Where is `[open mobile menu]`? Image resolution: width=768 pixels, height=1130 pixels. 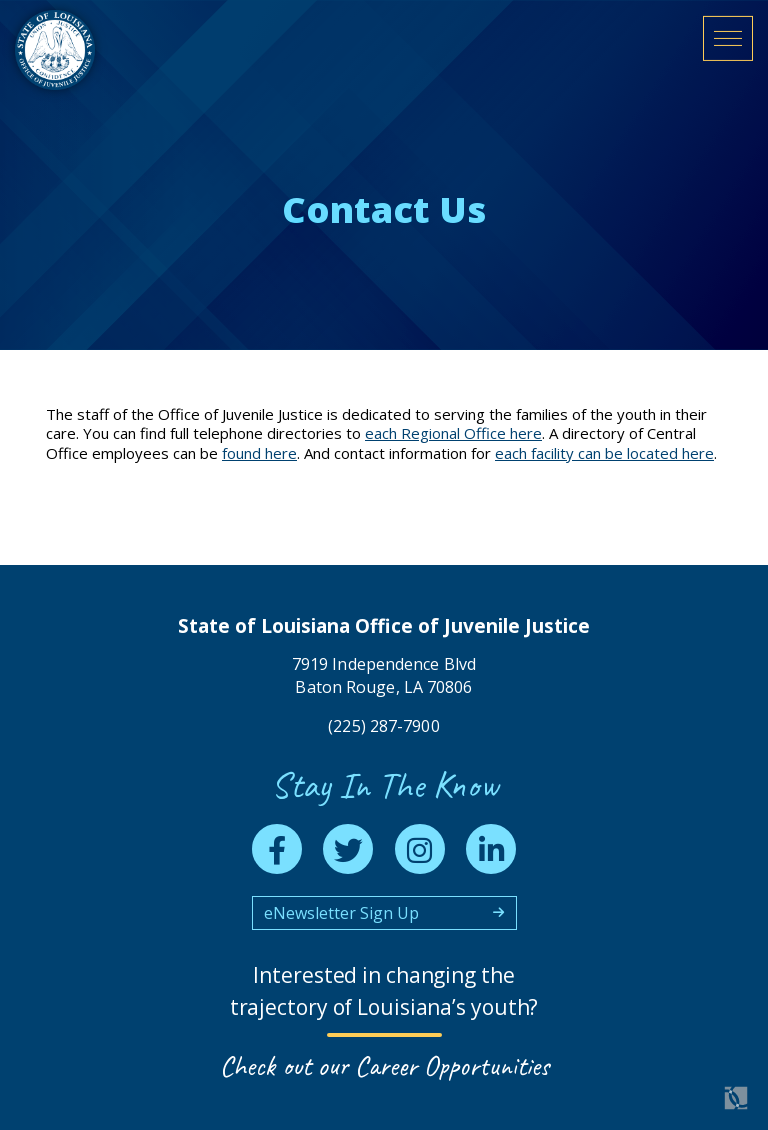
[open mobile menu] is located at coordinates (728, 56).